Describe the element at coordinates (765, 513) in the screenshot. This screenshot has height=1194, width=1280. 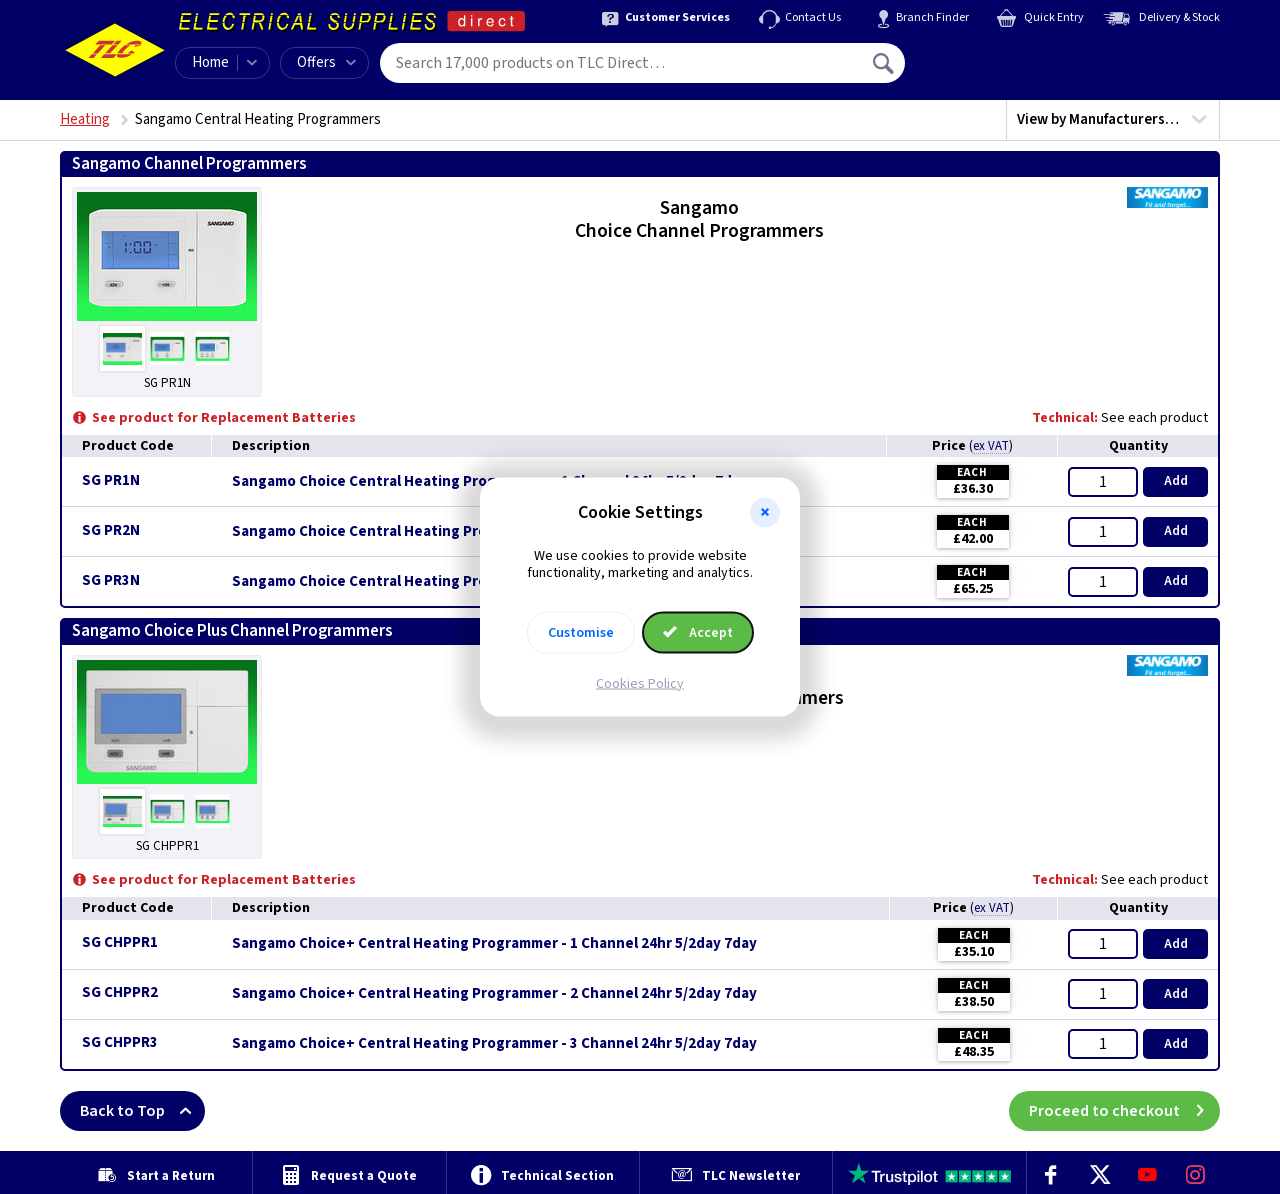
I see `[button]` at that location.